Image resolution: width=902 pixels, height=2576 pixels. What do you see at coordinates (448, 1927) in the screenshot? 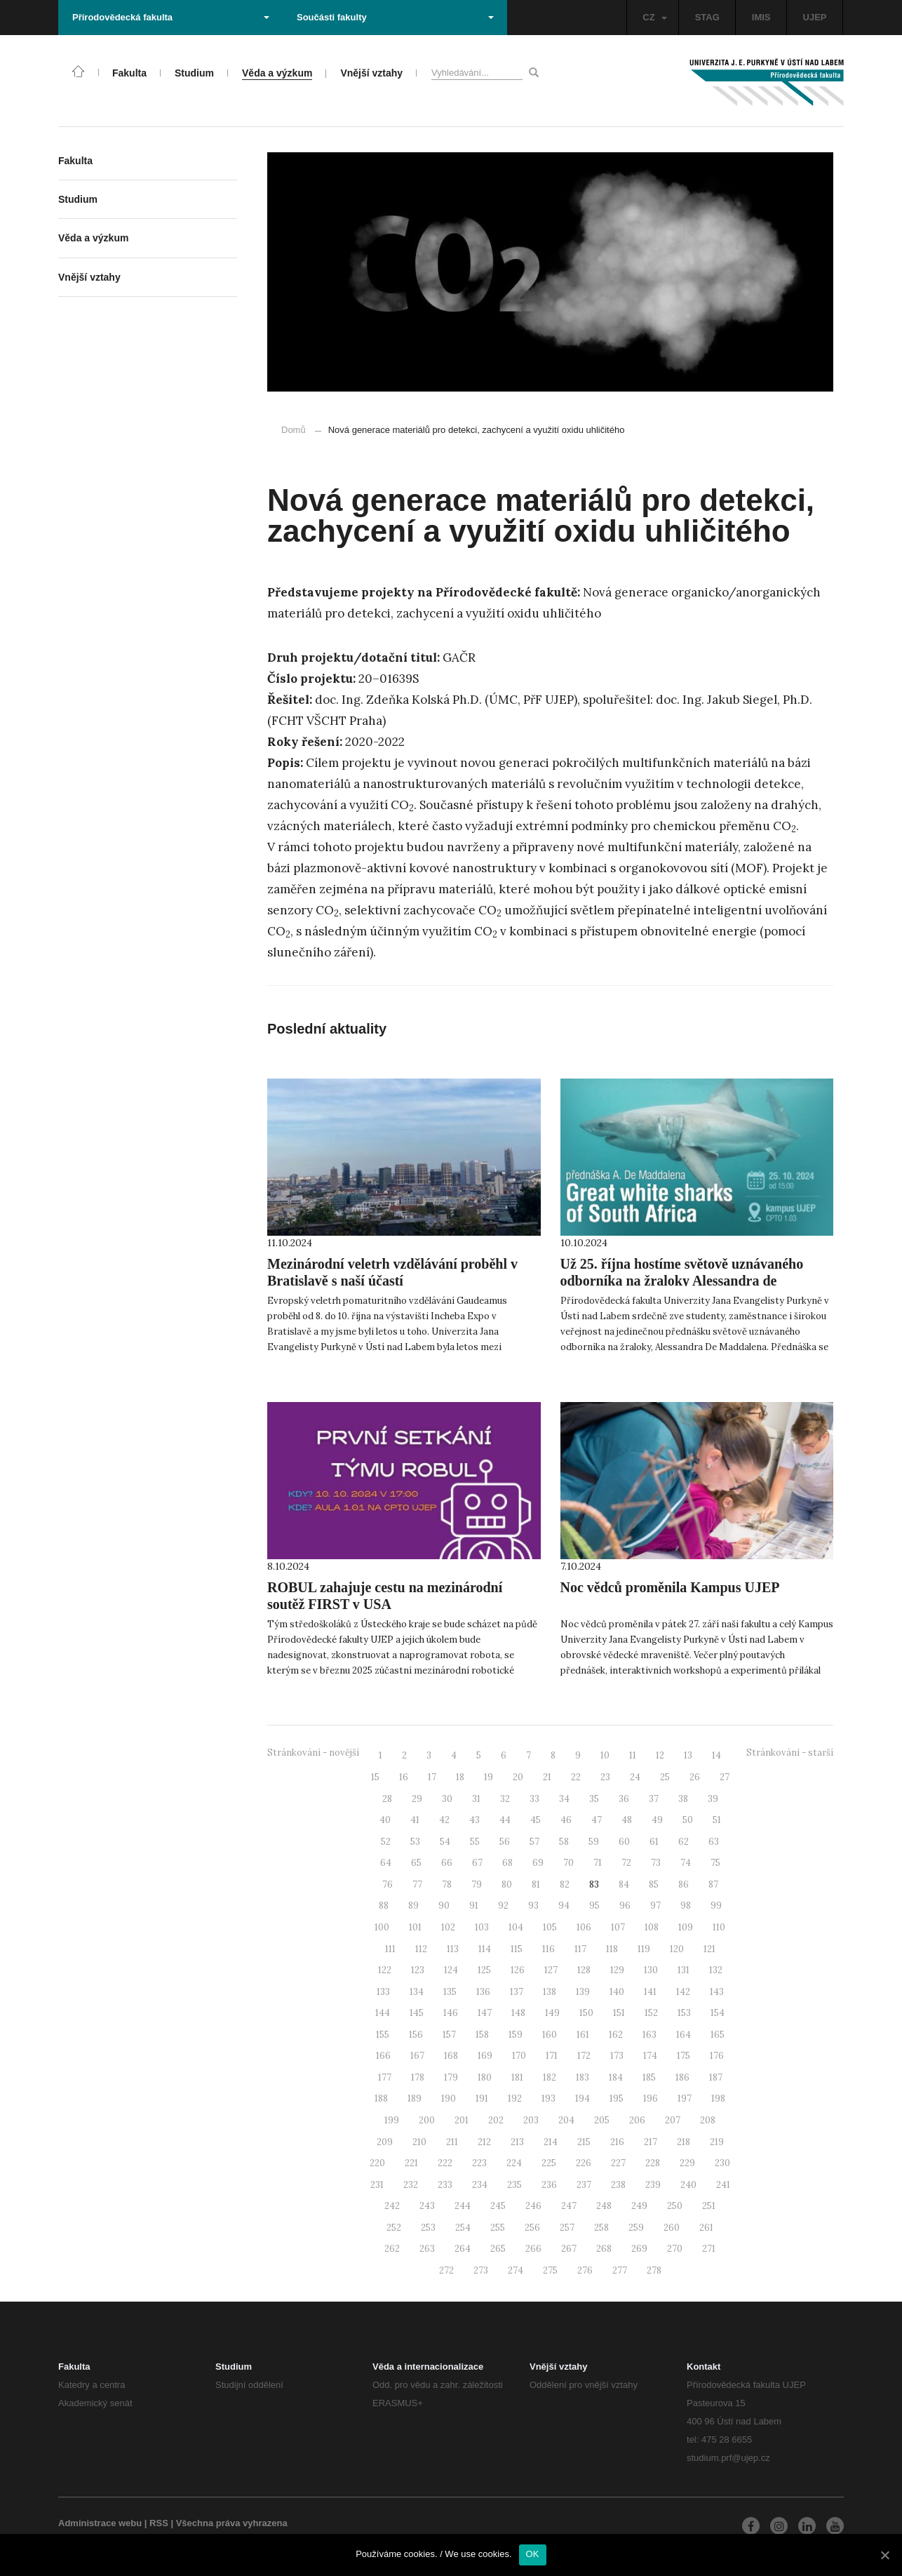
I see `102` at bounding box center [448, 1927].